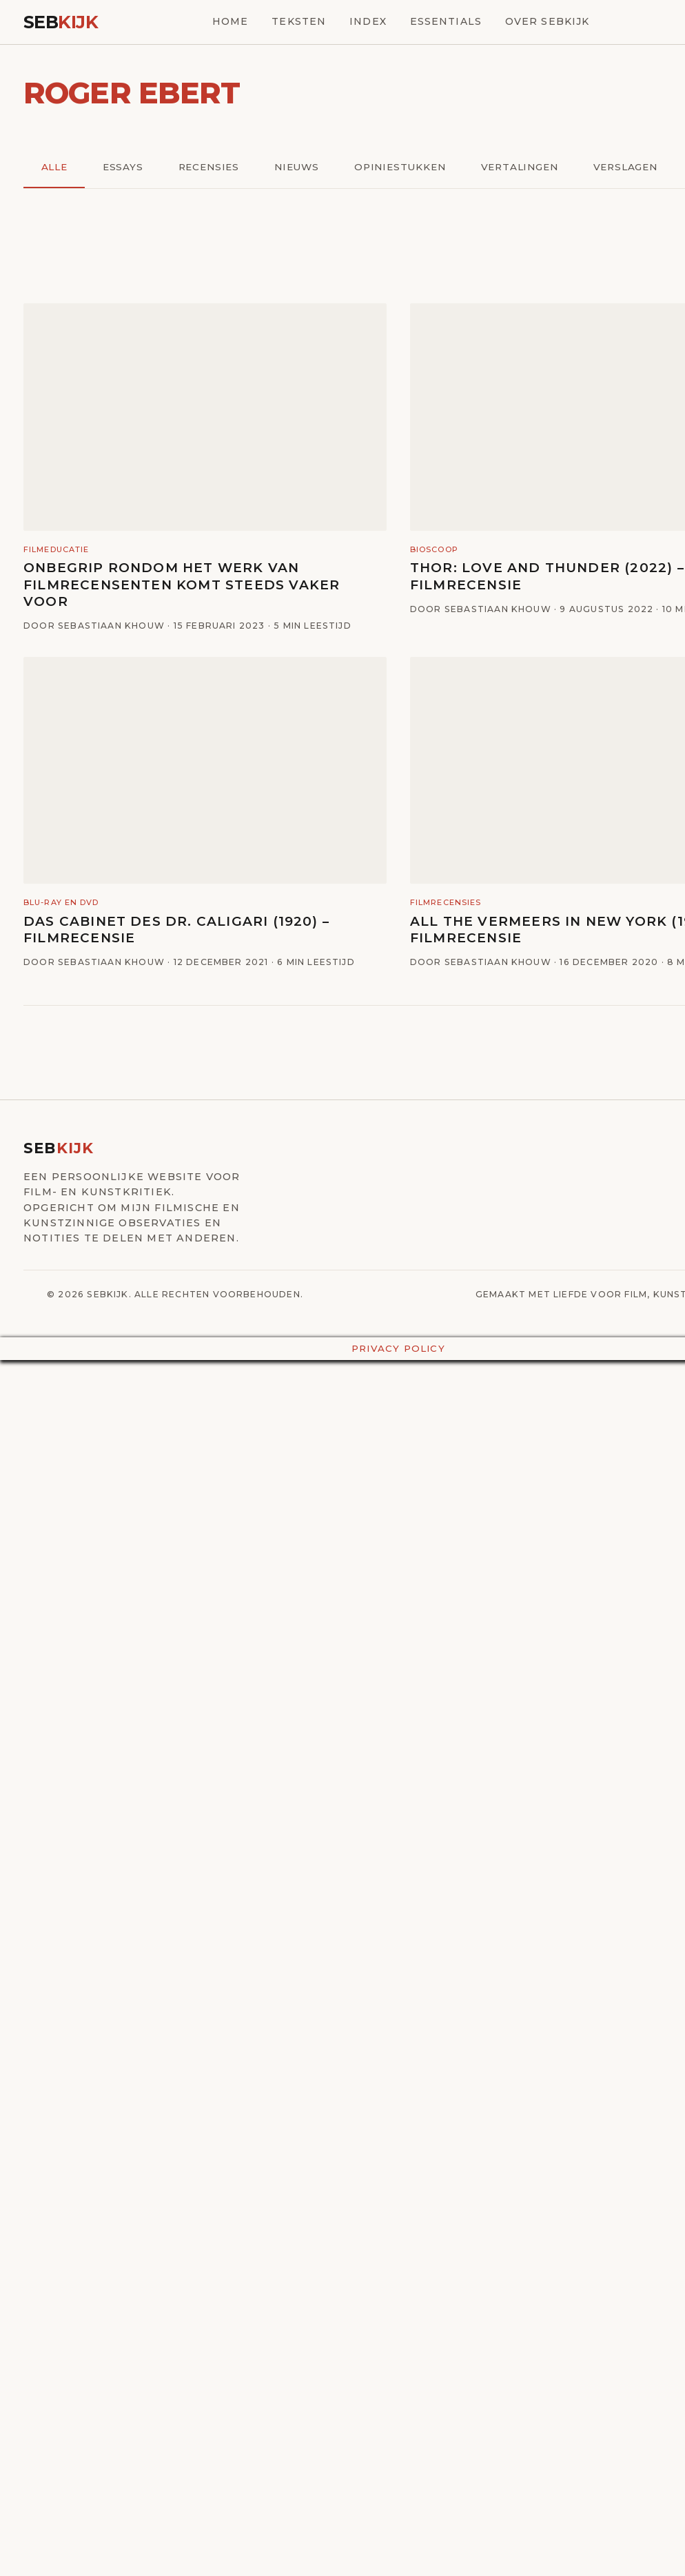 The height and width of the screenshot is (2576, 685). Describe the element at coordinates (368, 21) in the screenshot. I see `Index` at that location.